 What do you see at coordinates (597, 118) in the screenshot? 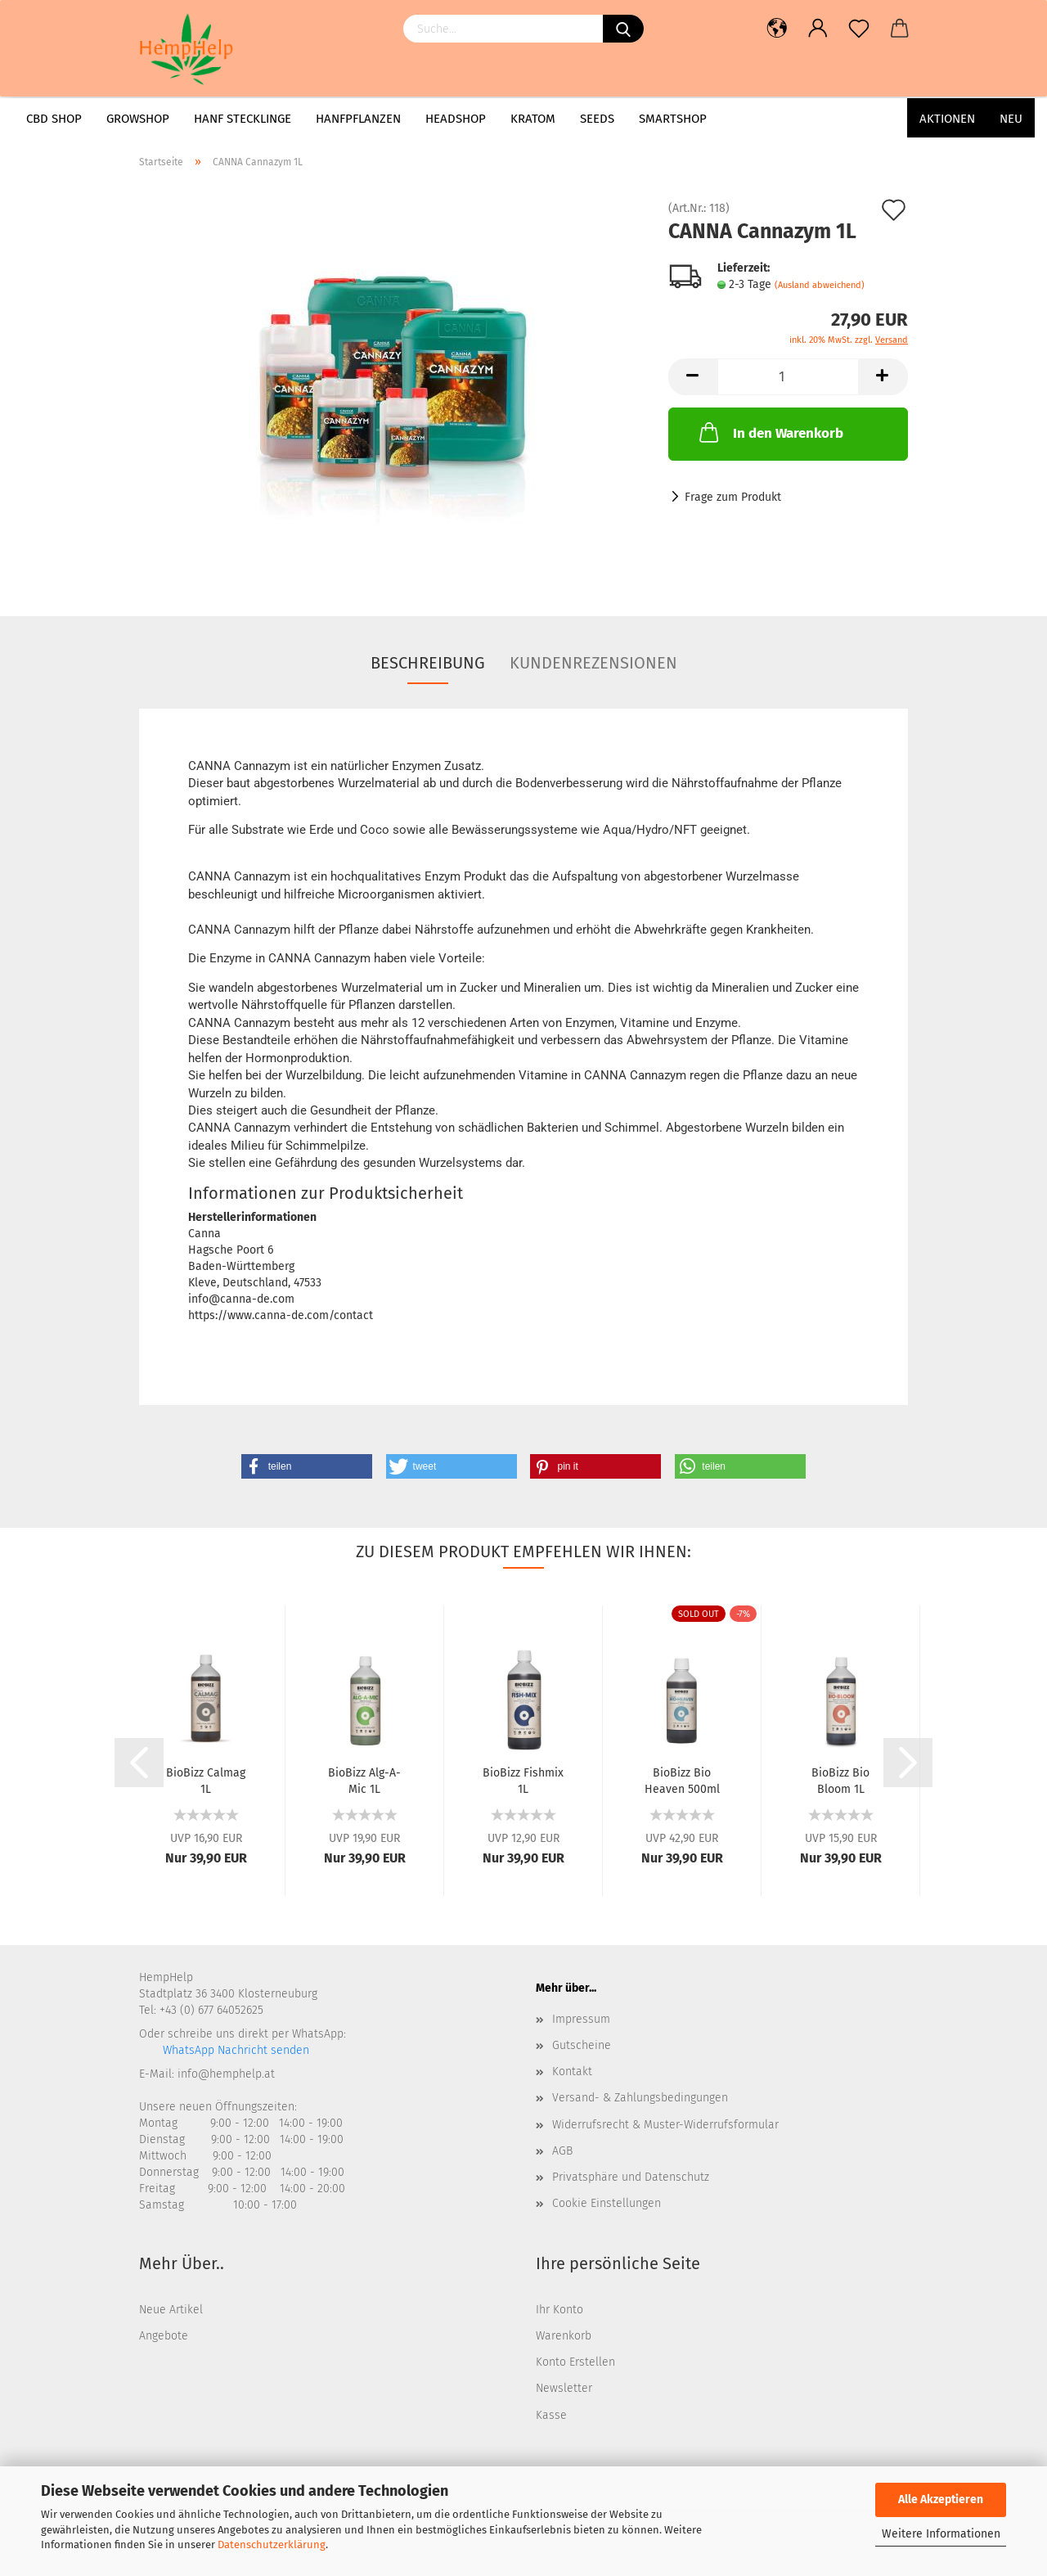
I see `Seeds` at bounding box center [597, 118].